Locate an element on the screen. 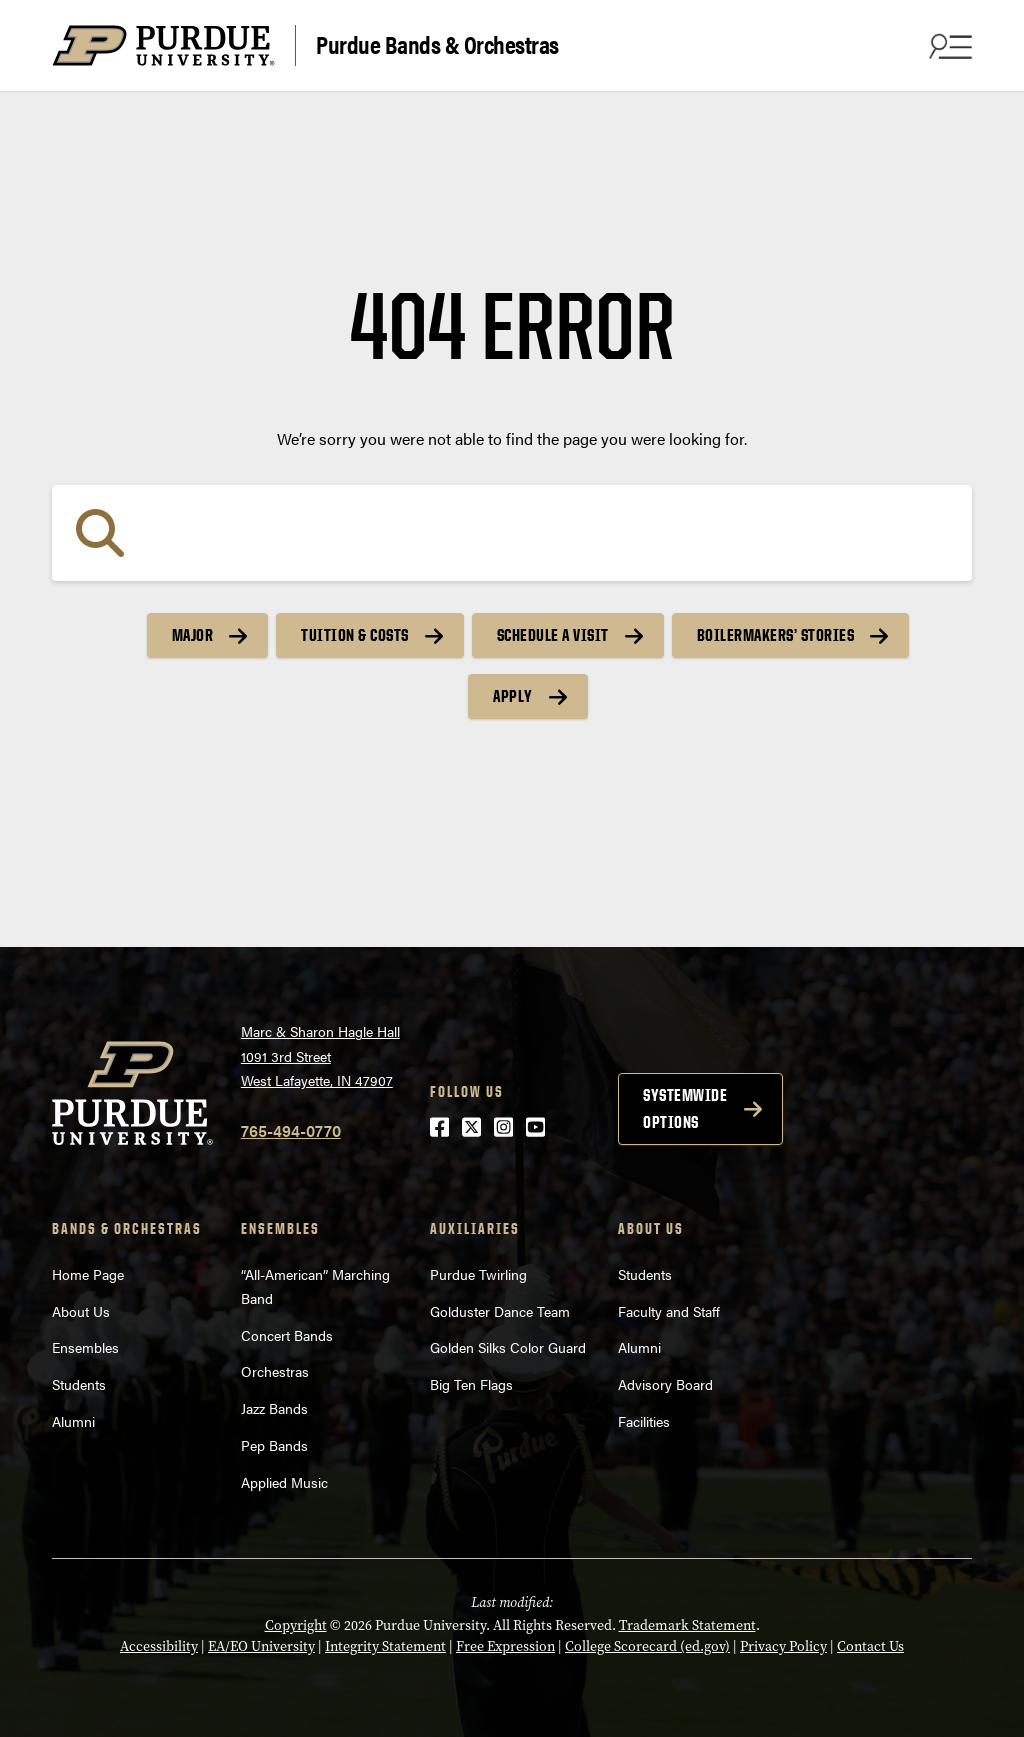  Orchestras is located at coordinates (275, 1371).